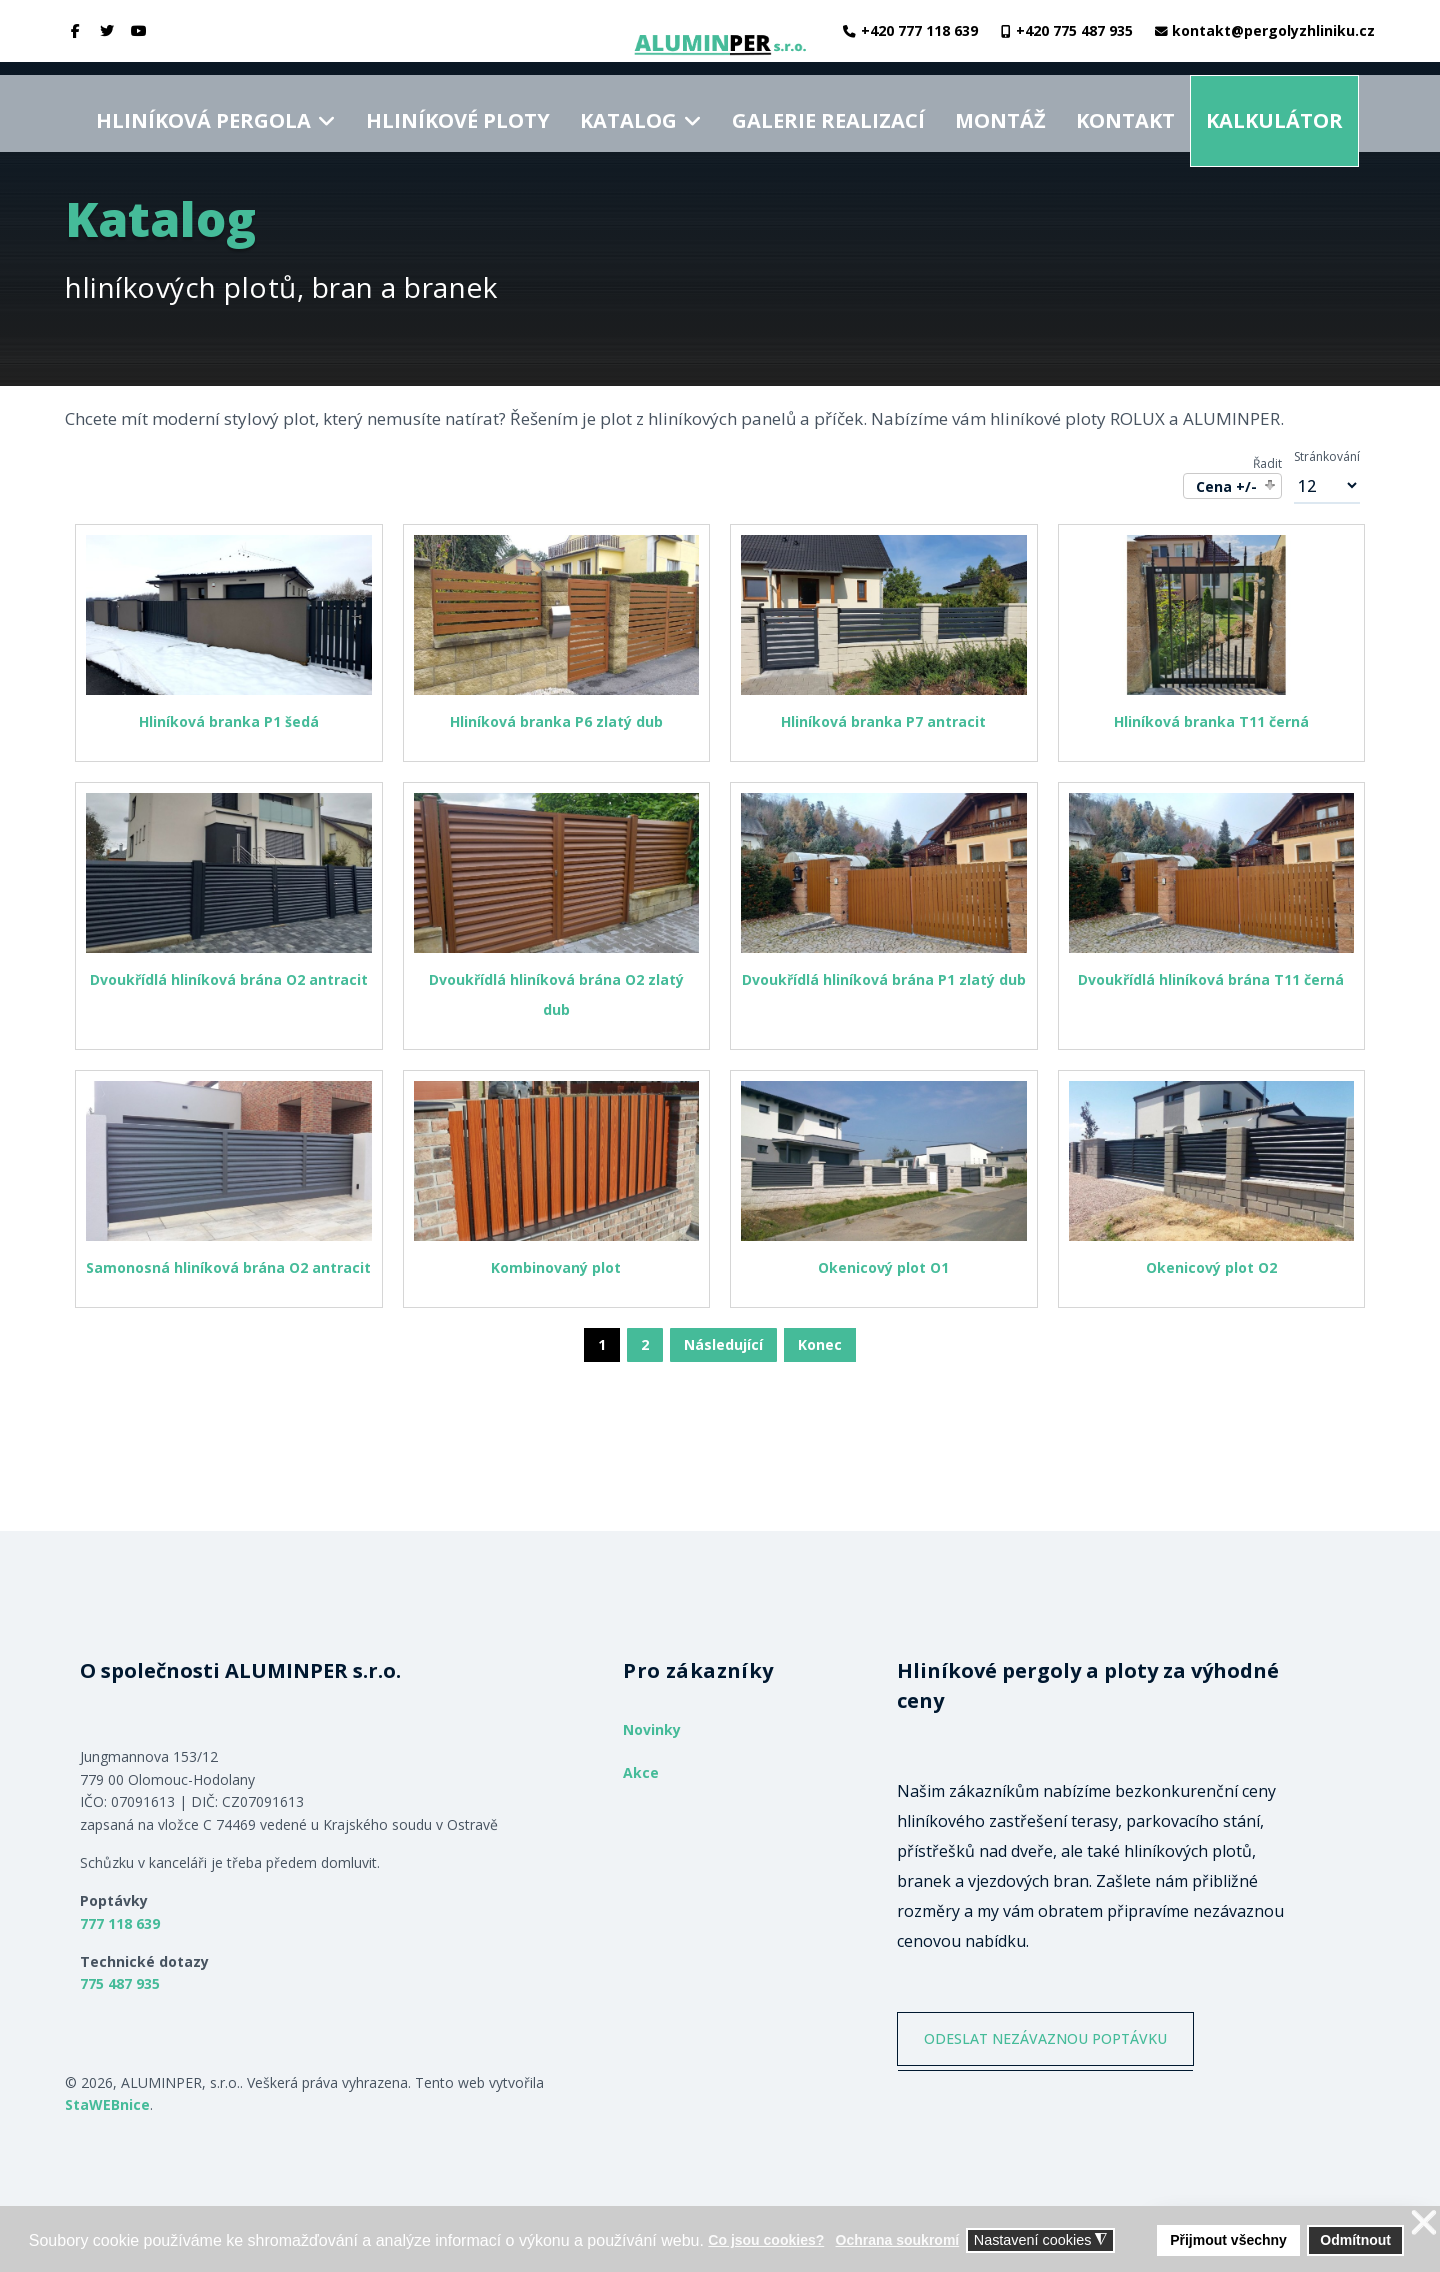 The image size is (1440, 2272). What do you see at coordinates (1273, 30) in the screenshot?
I see `kontakt@pergolyzhliniku.cz` at bounding box center [1273, 30].